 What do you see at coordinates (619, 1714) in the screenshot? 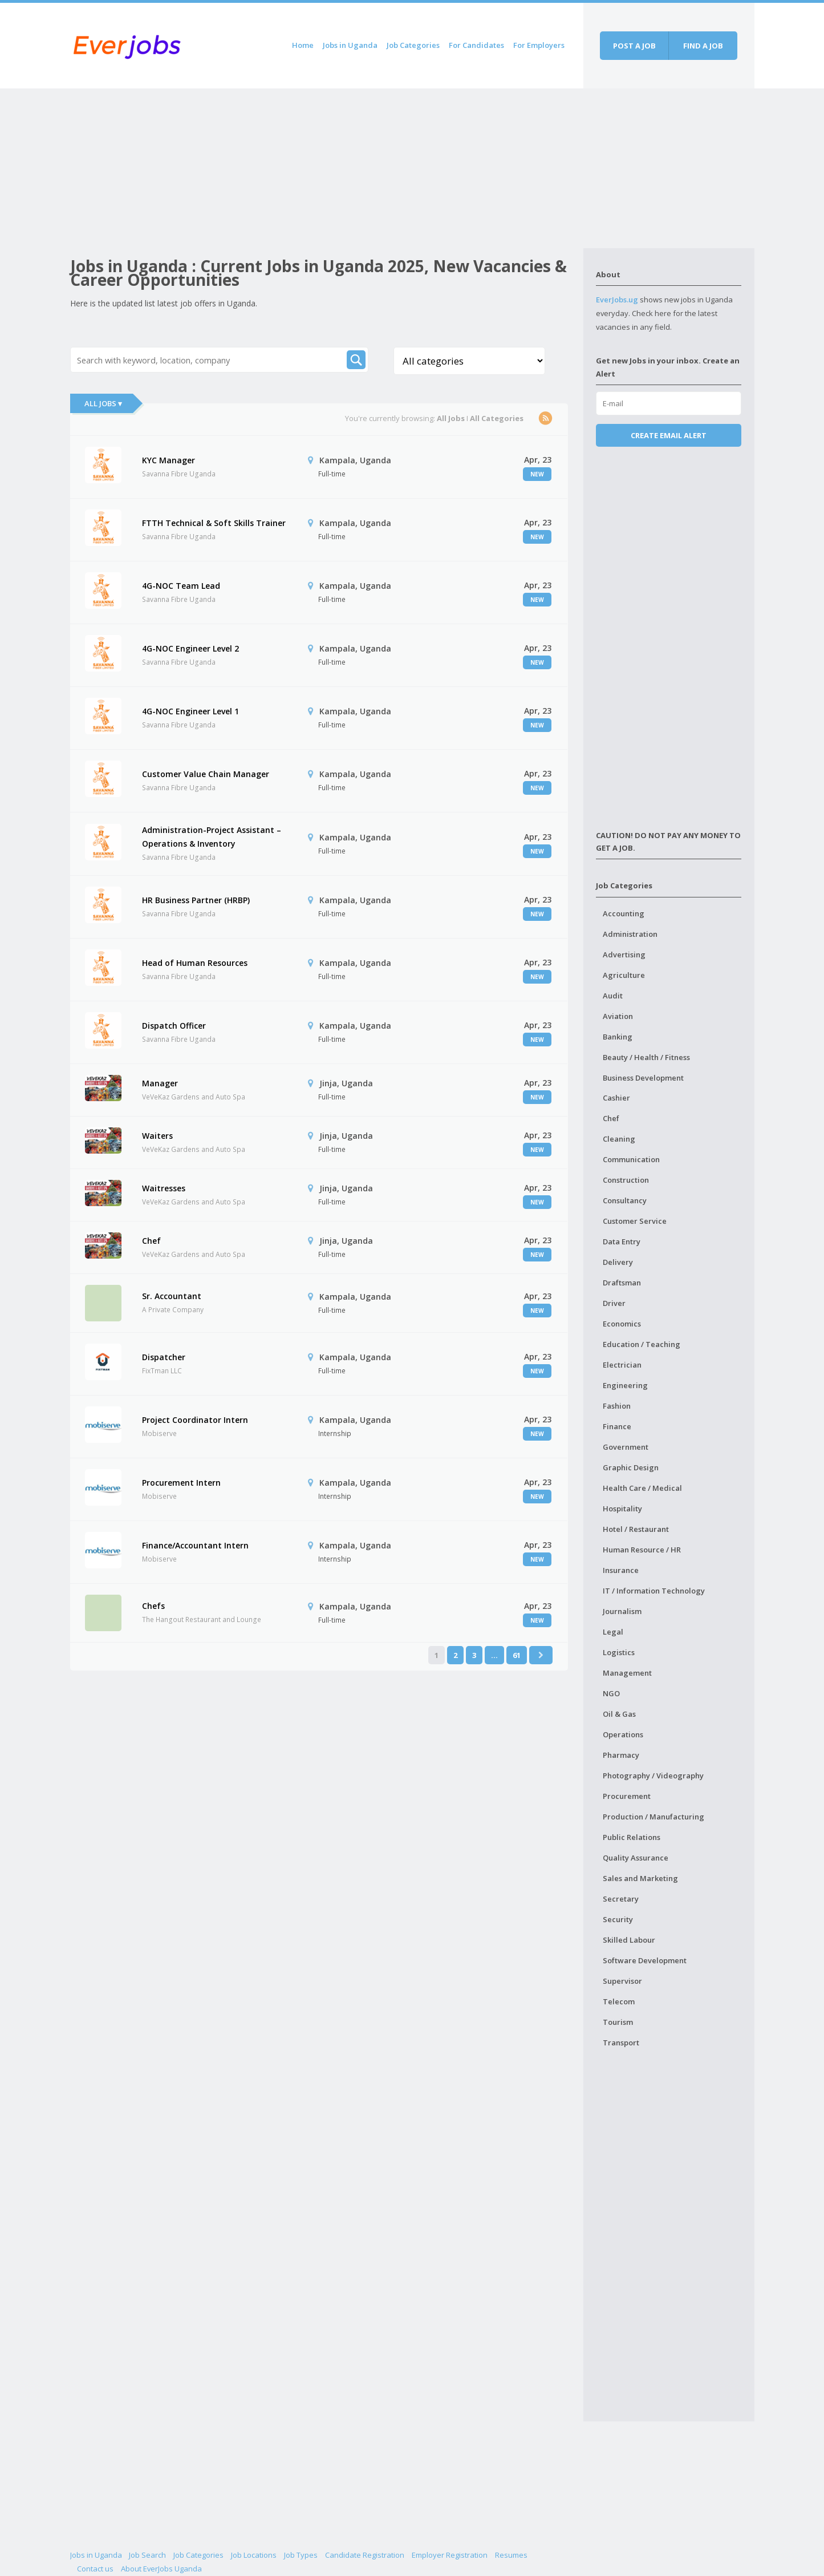
I see `Oil & Gas` at bounding box center [619, 1714].